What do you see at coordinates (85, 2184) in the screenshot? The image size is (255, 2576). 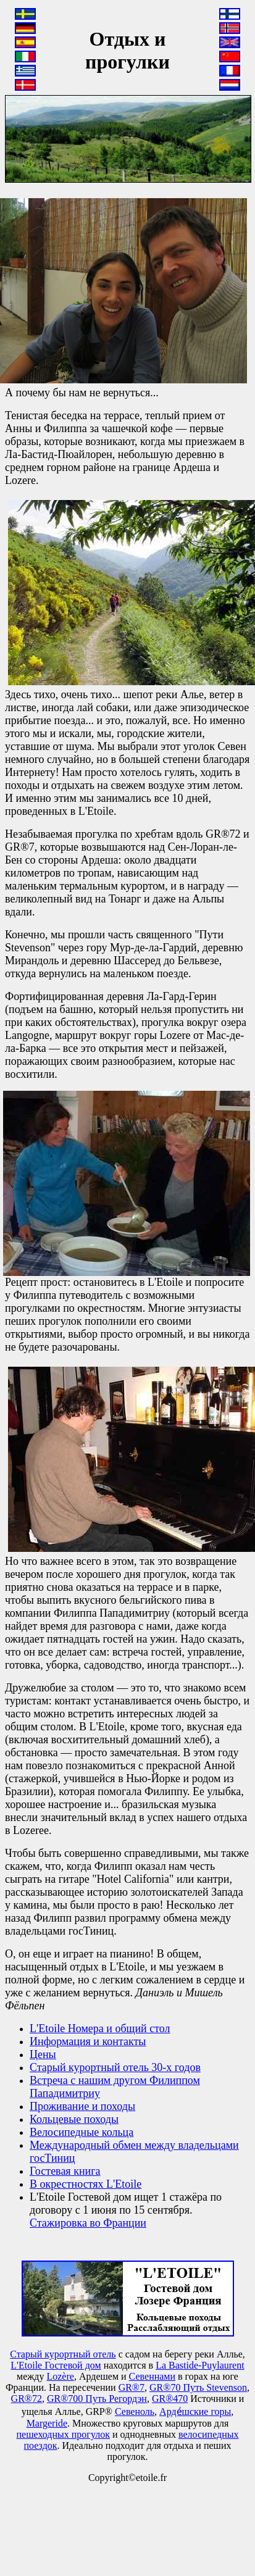 I see `В окрестностях L'Etoile` at bounding box center [85, 2184].